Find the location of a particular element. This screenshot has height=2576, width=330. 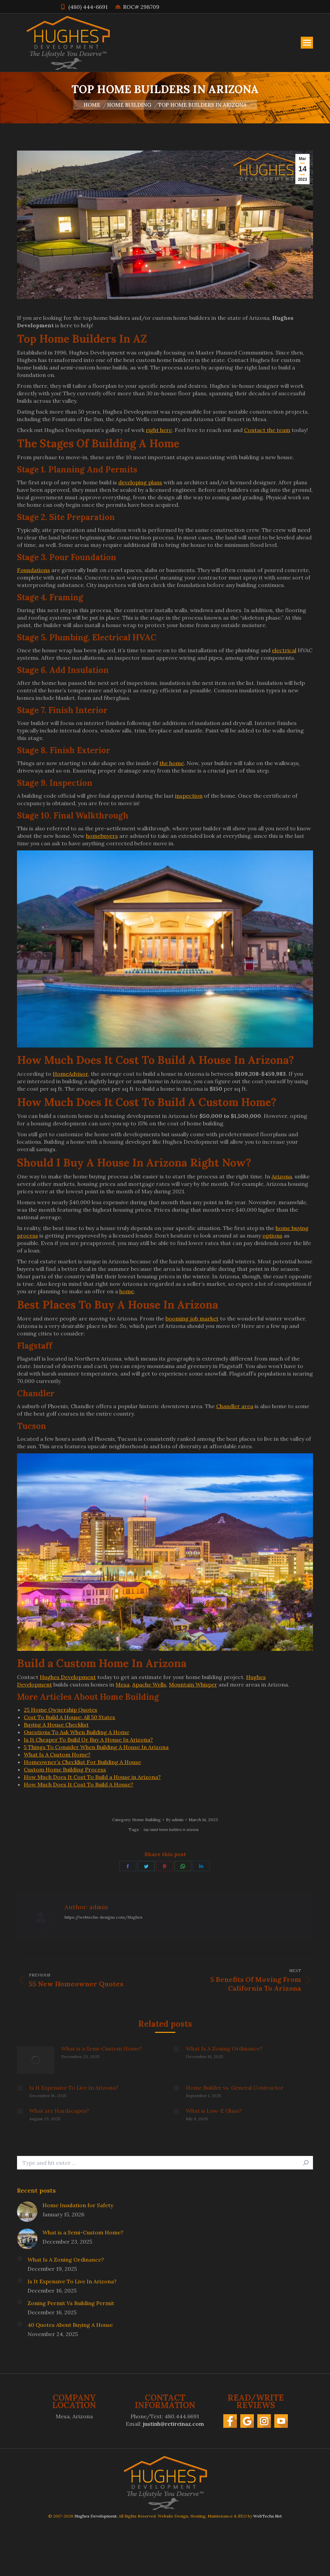

homebuyers is located at coordinates (102, 835).